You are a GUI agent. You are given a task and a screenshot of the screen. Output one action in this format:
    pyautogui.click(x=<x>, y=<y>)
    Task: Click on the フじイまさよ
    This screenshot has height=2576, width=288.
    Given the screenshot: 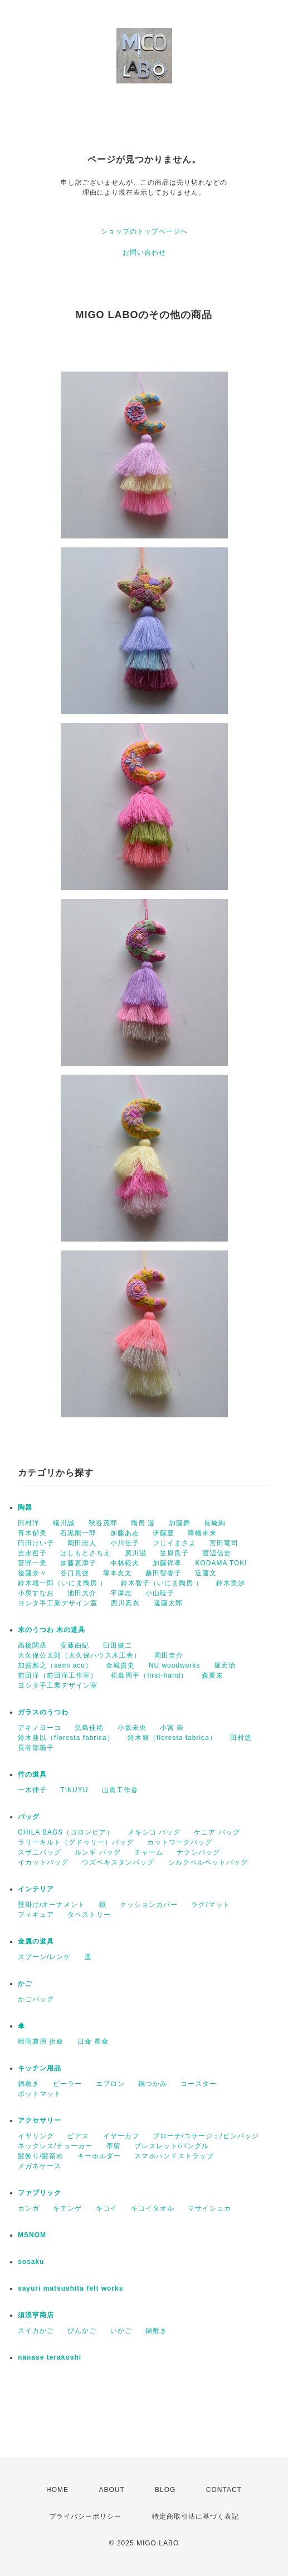 What is the action you would take?
    pyautogui.click(x=174, y=1543)
    